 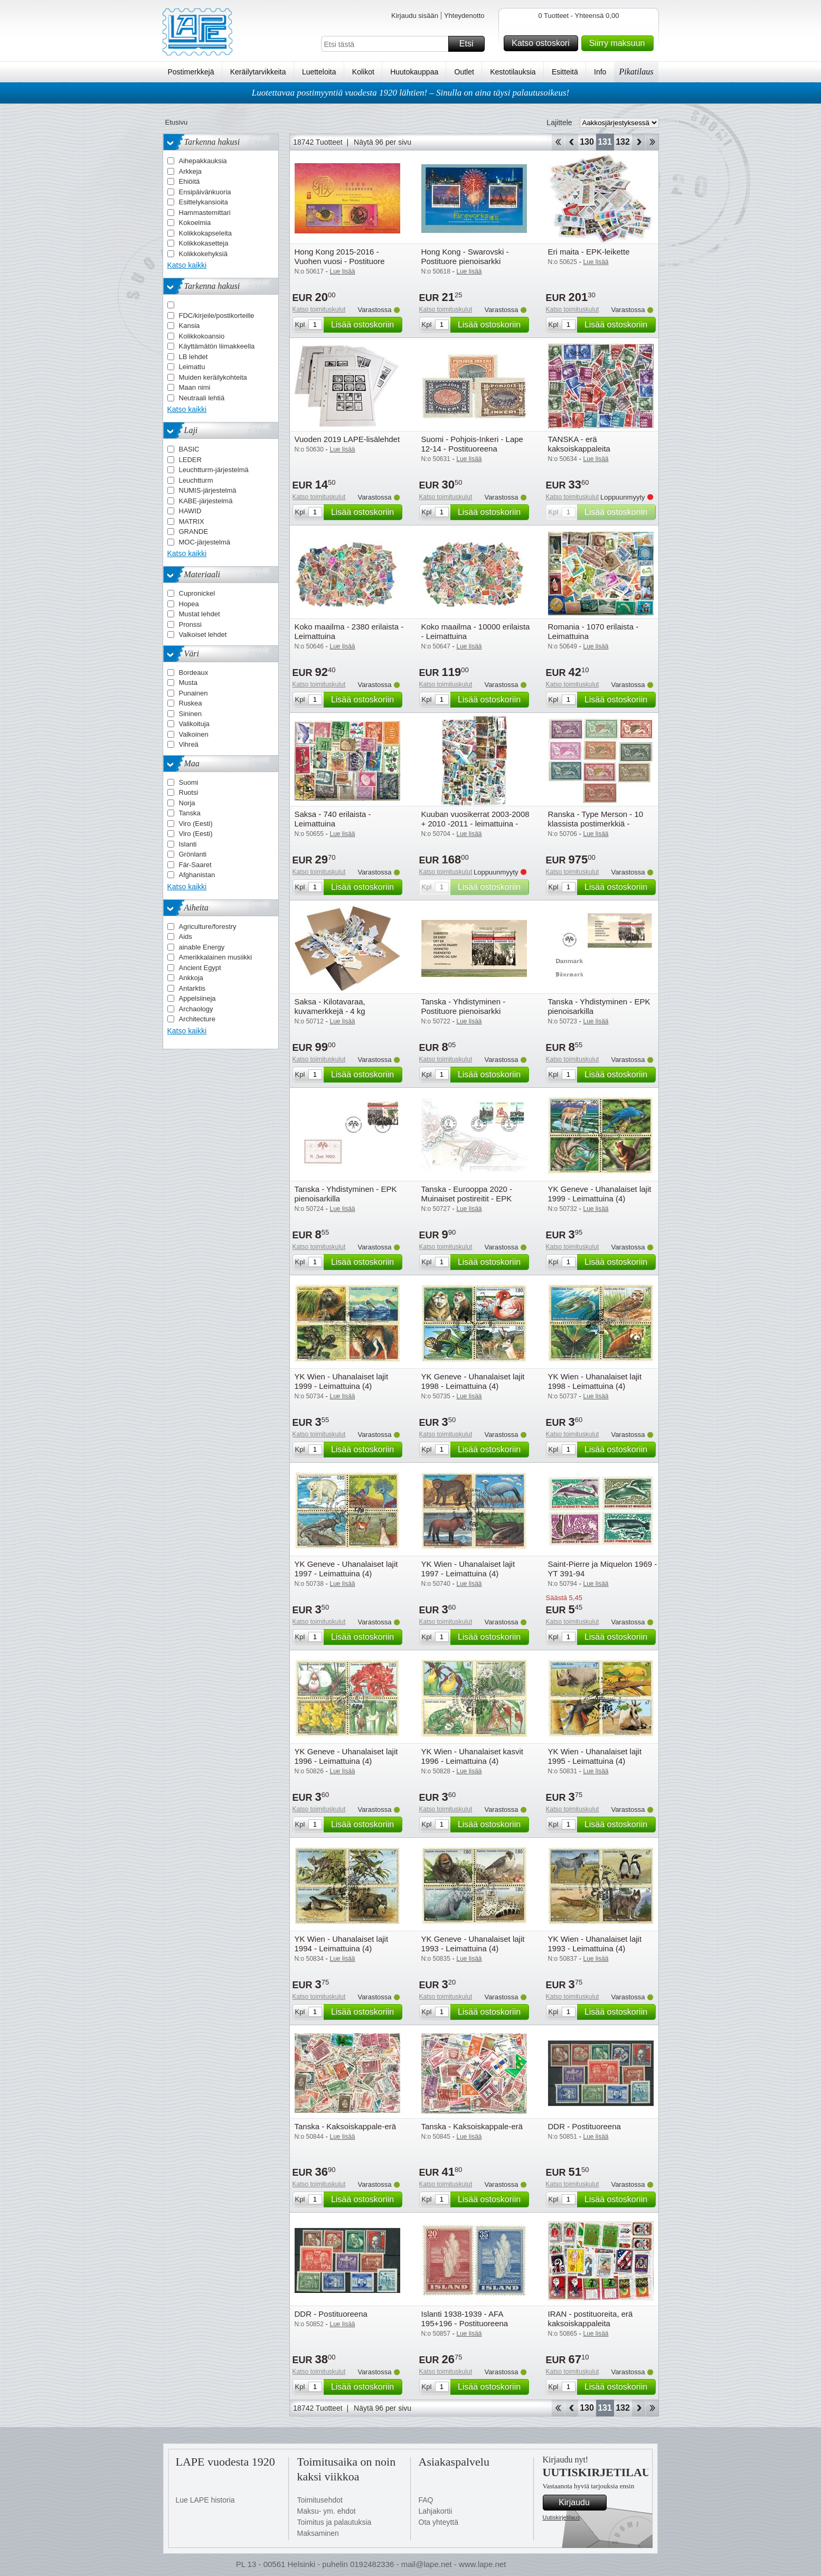 I want to click on Antarktis, so click(x=192, y=988).